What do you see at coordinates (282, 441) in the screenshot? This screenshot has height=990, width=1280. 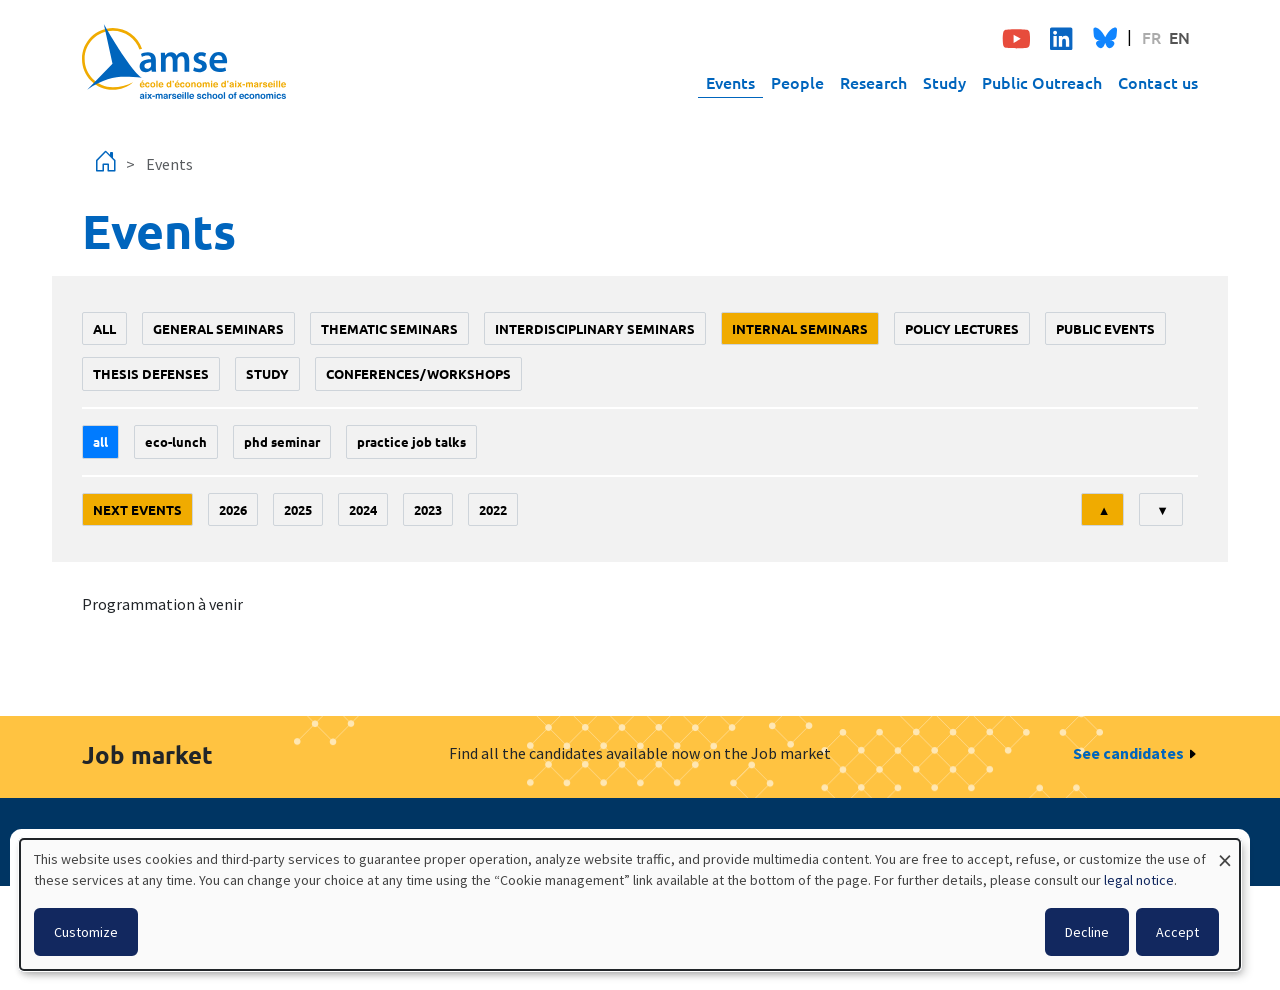 I see `phd seminar` at bounding box center [282, 441].